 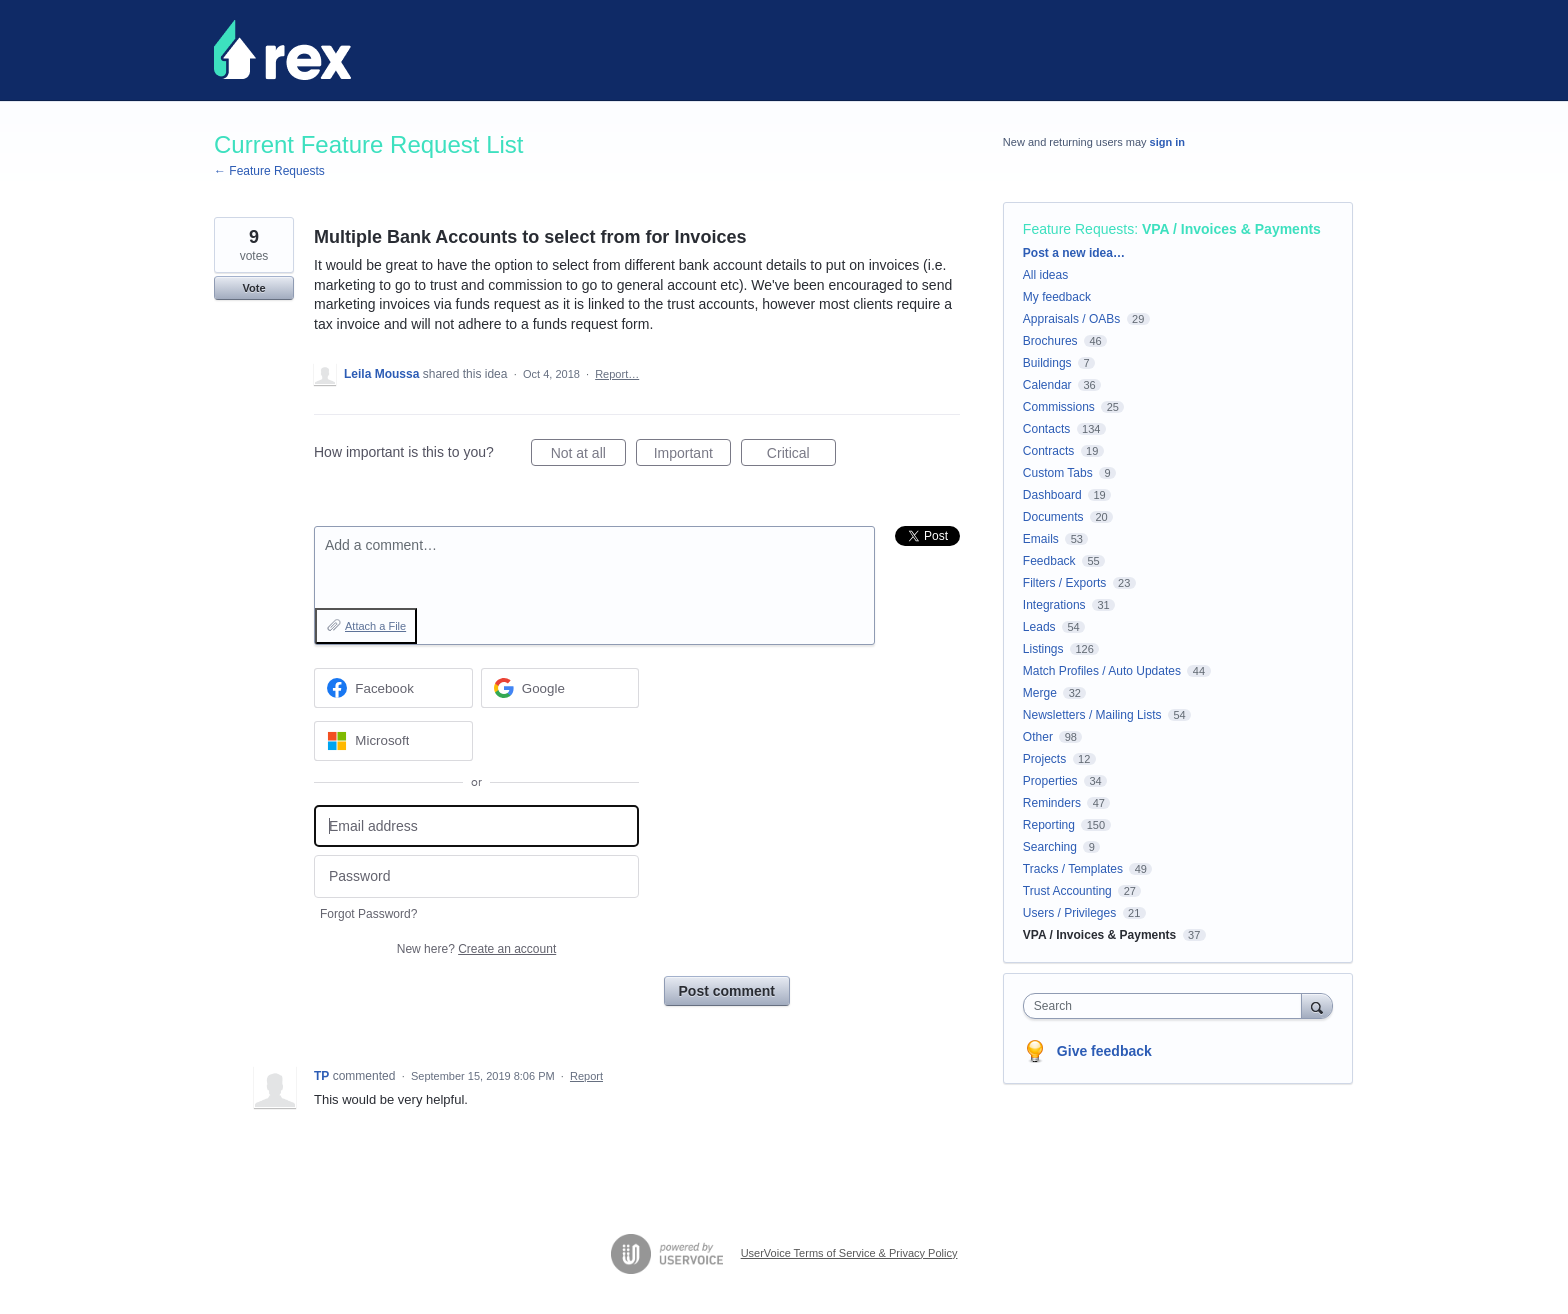 What do you see at coordinates (1050, 847) in the screenshot?
I see `Searching` at bounding box center [1050, 847].